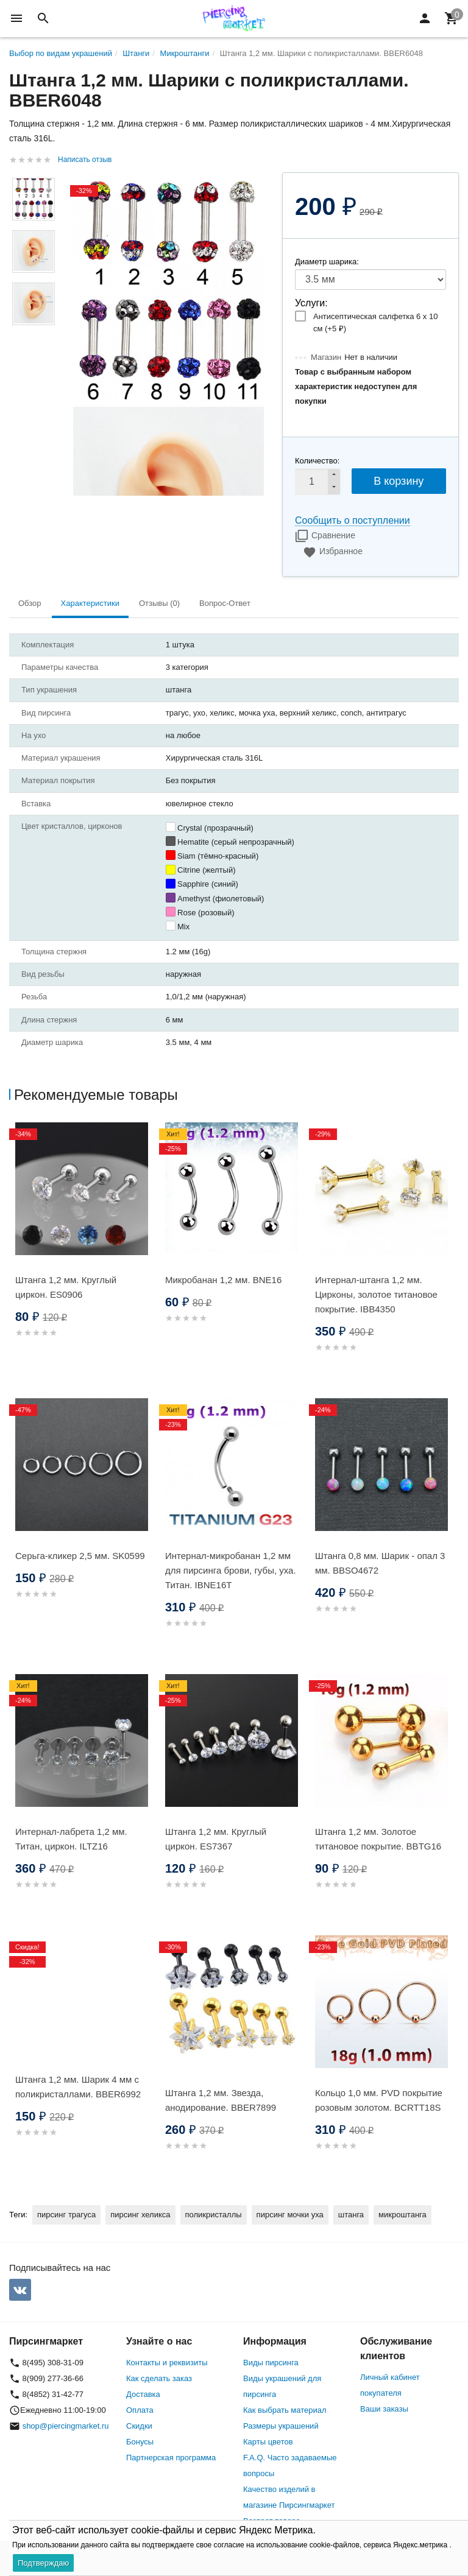 The width and height of the screenshot is (468, 2576). What do you see at coordinates (166, 2362) in the screenshot?
I see `Контакты и реквизиты` at bounding box center [166, 2362].